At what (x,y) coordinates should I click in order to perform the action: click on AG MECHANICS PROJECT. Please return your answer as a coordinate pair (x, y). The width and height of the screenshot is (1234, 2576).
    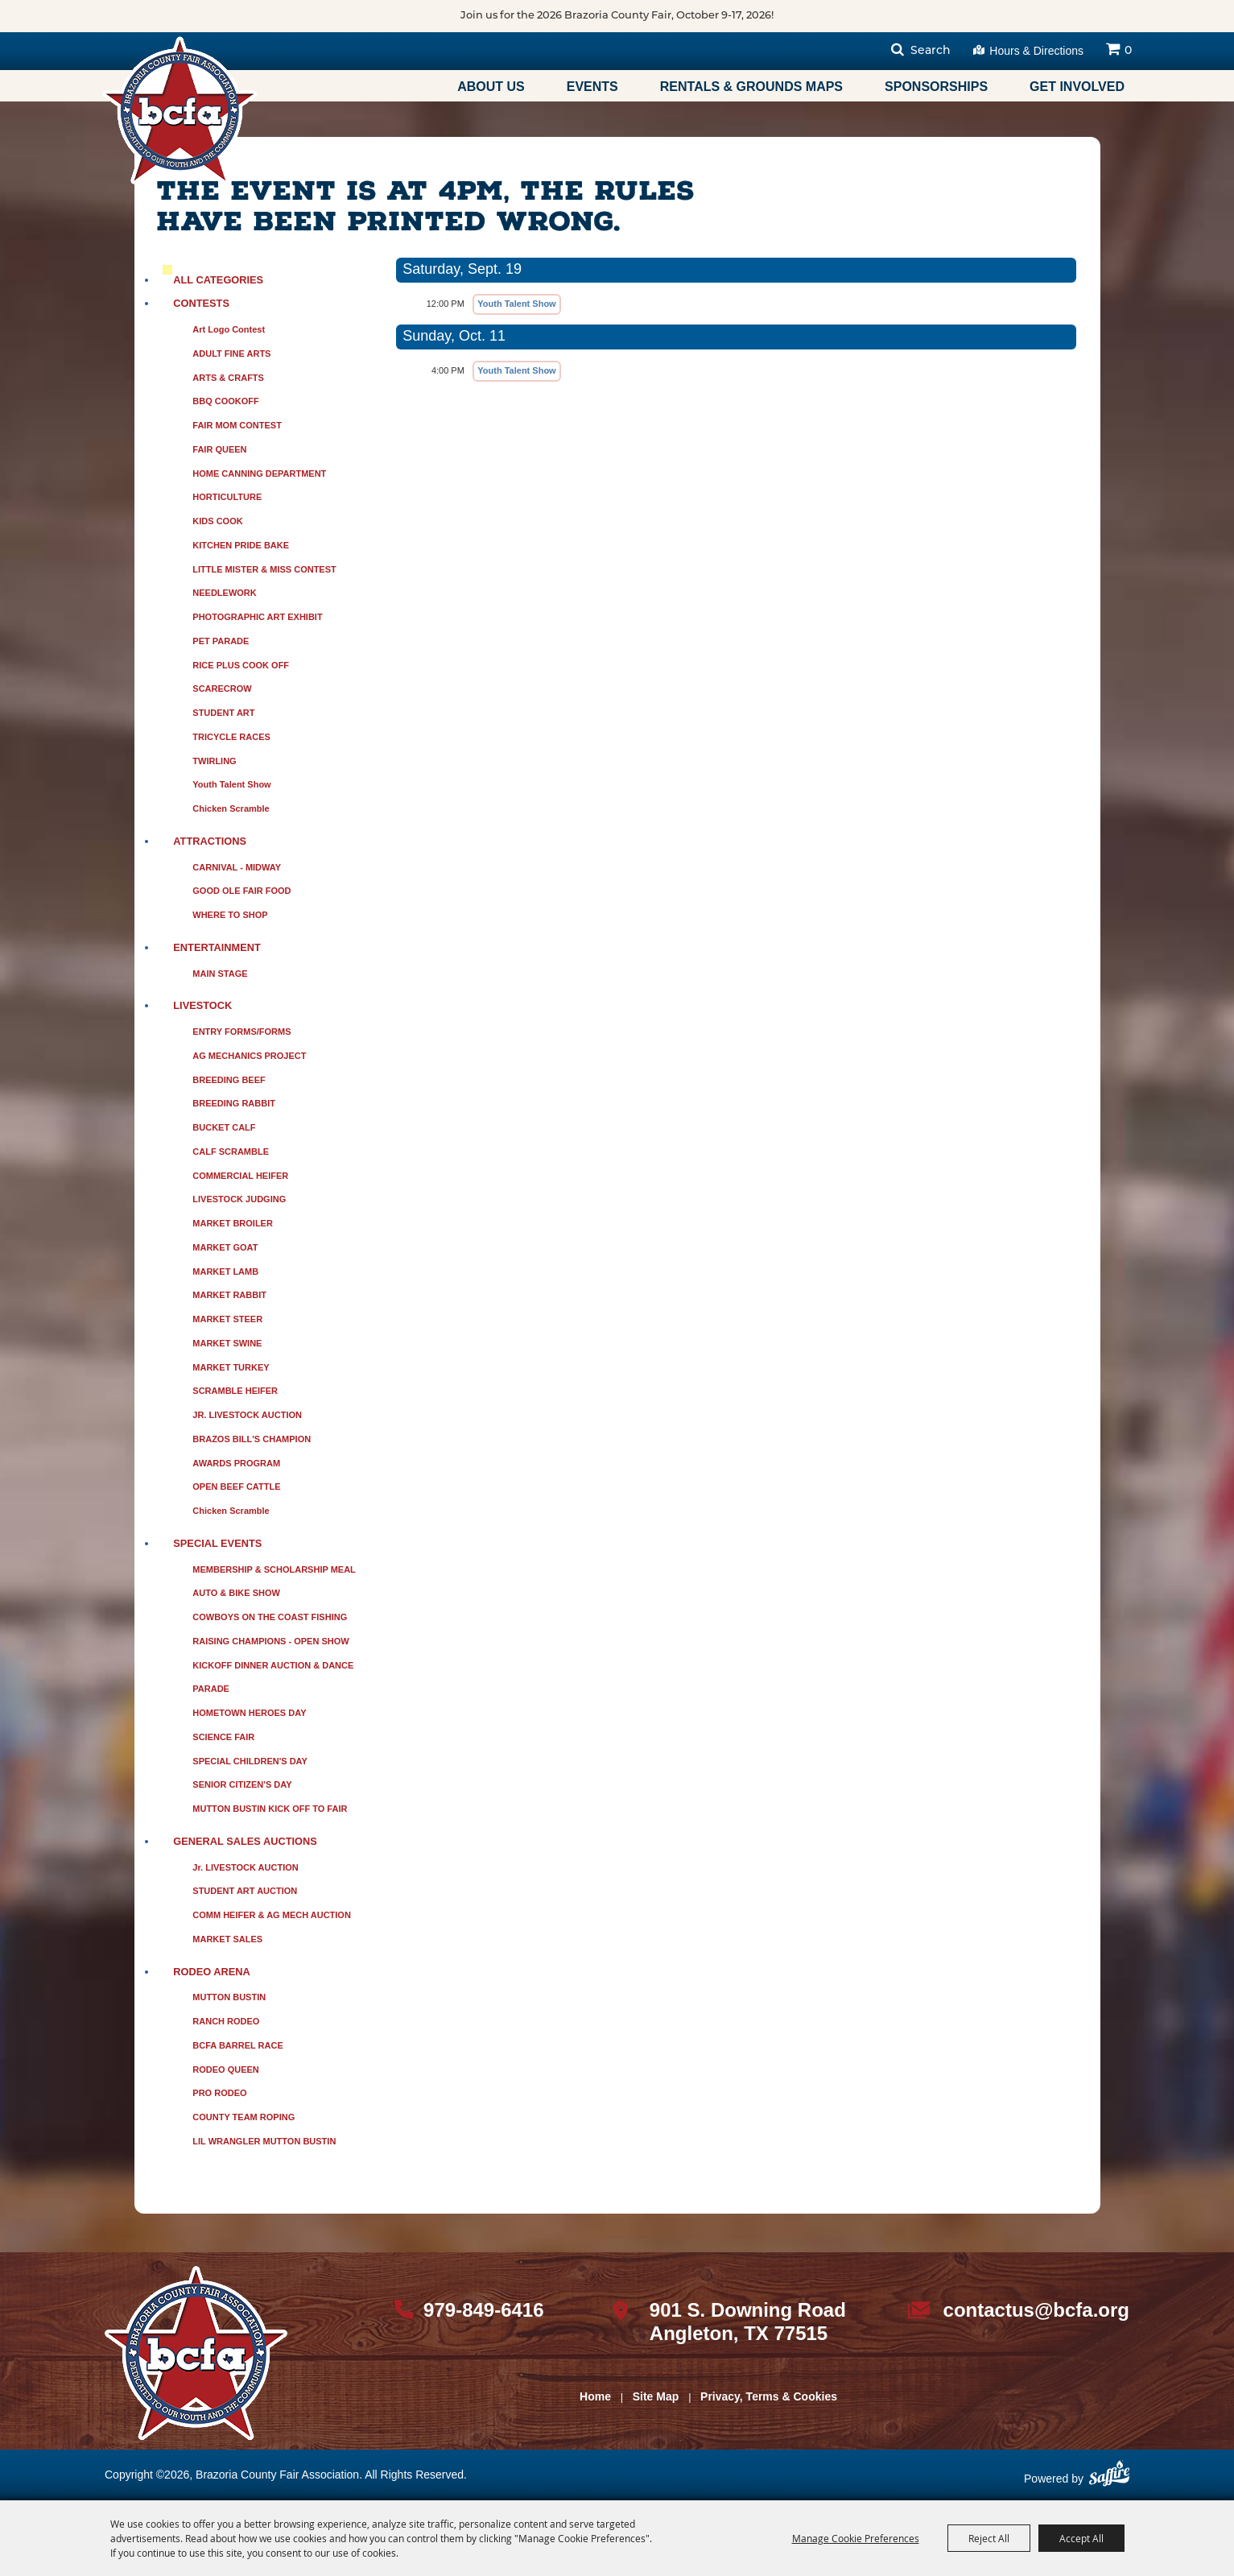
    Looking at the image, I should click on (249, 1056).